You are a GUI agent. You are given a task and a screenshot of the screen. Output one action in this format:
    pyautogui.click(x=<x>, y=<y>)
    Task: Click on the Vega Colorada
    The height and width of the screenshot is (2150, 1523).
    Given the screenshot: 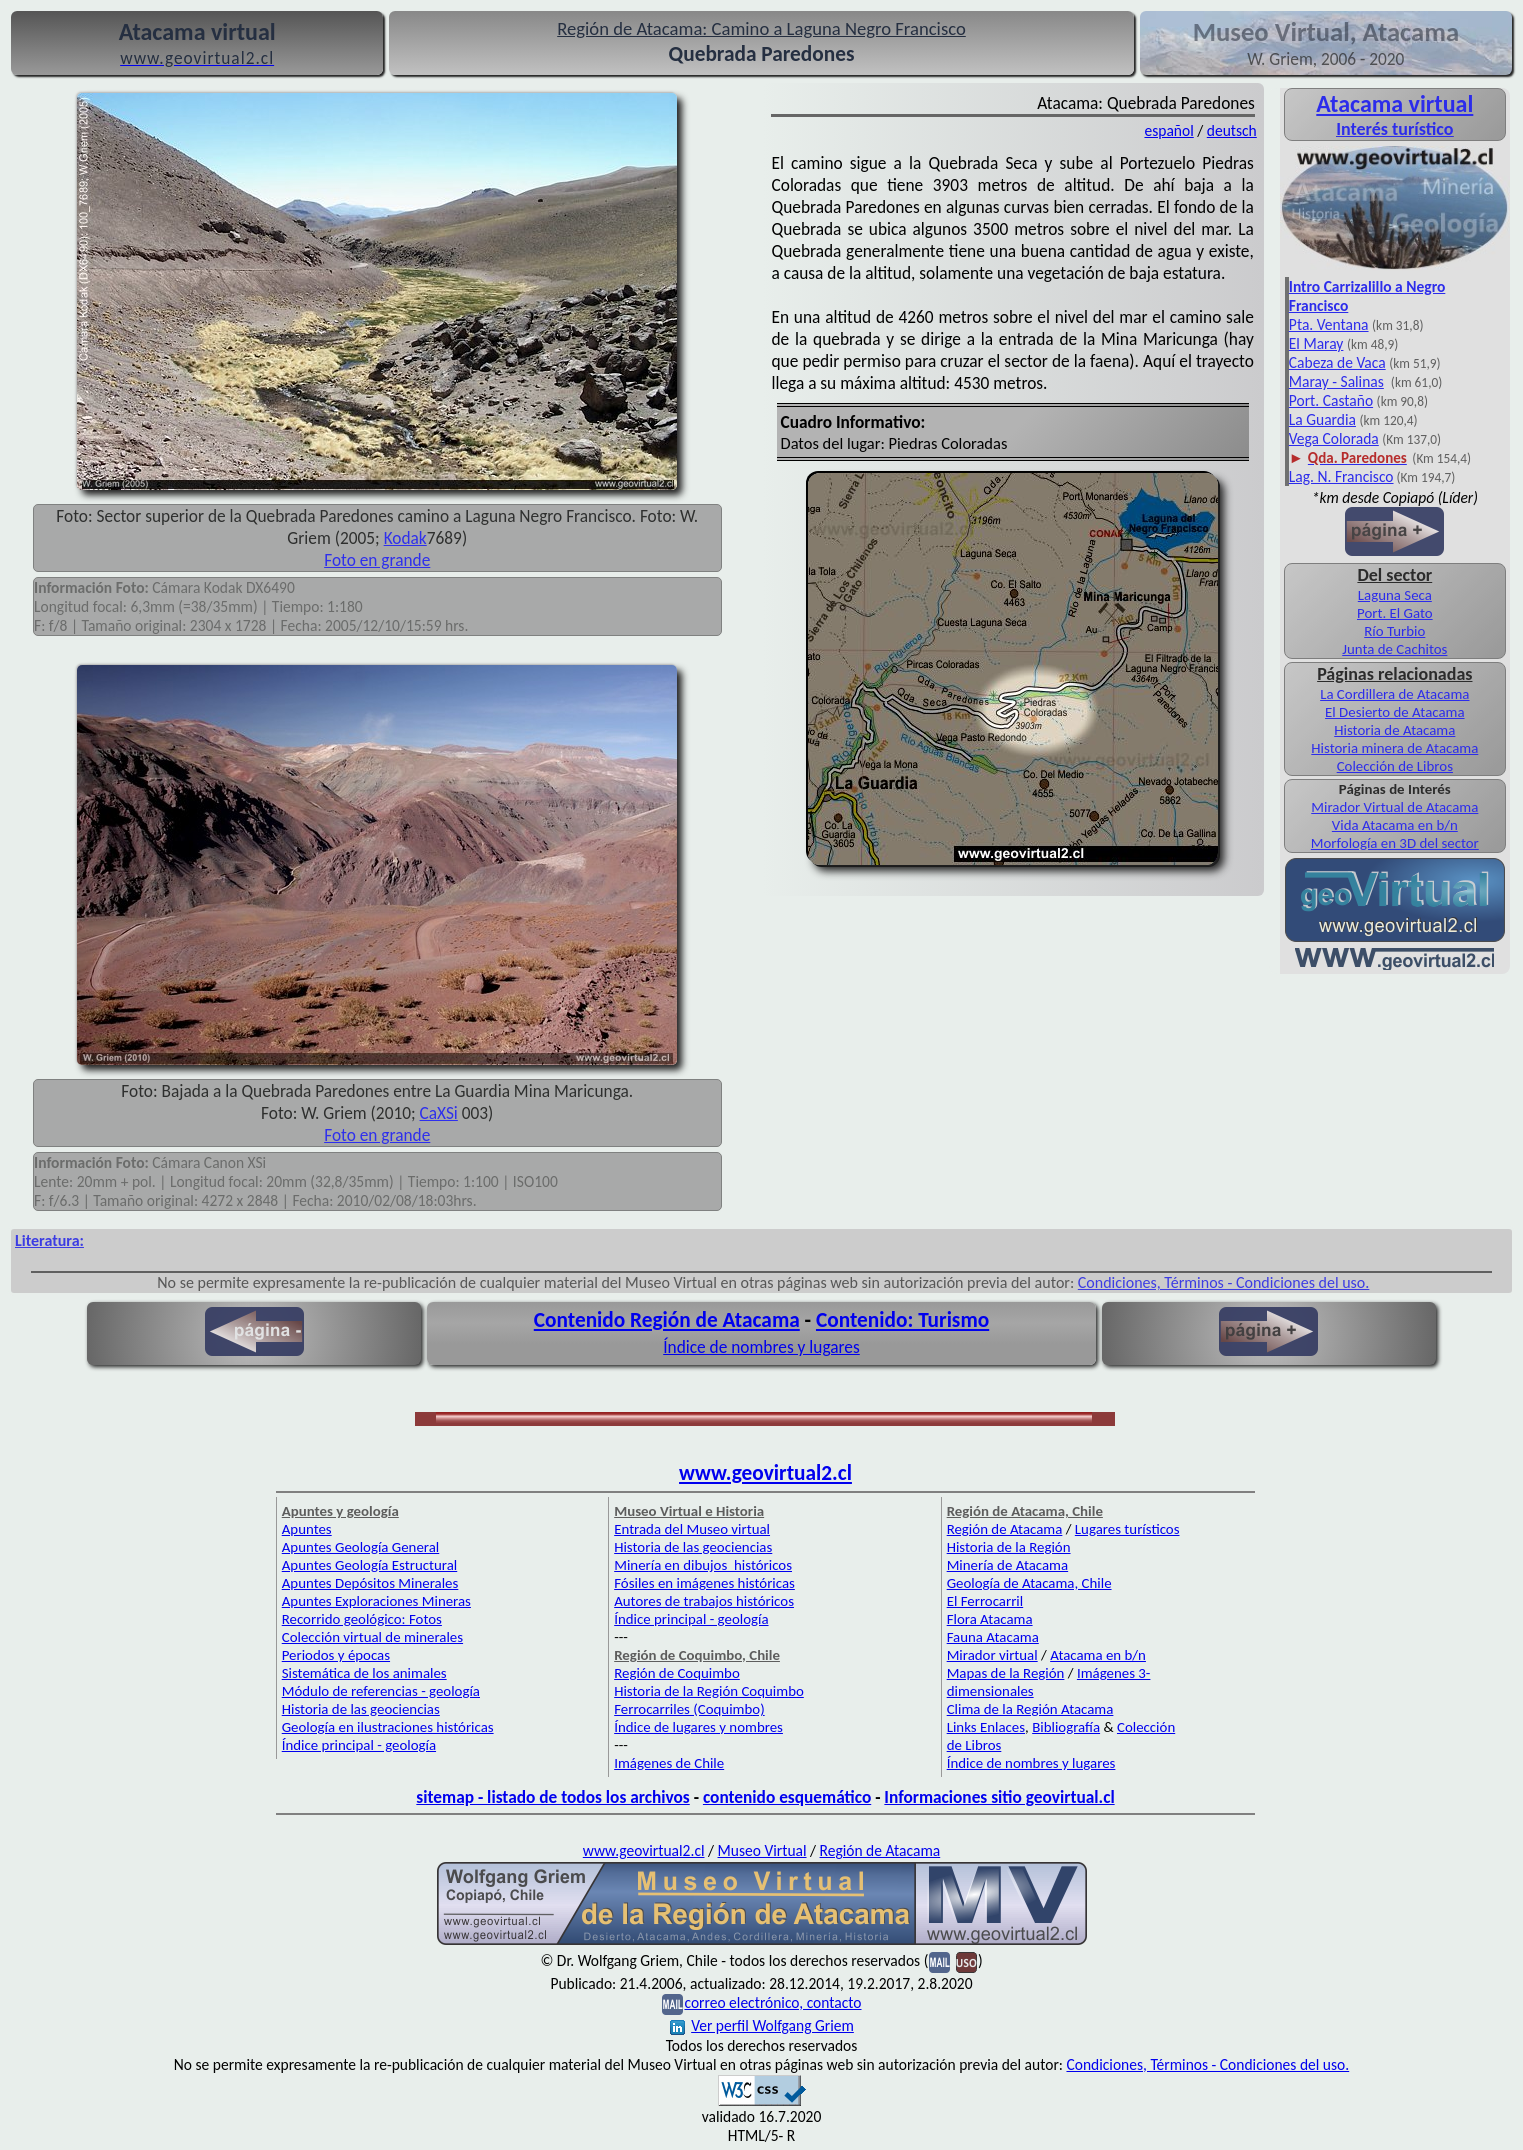 What is the action you would take?
    pyautogui.click(x=1334, y=438)
    